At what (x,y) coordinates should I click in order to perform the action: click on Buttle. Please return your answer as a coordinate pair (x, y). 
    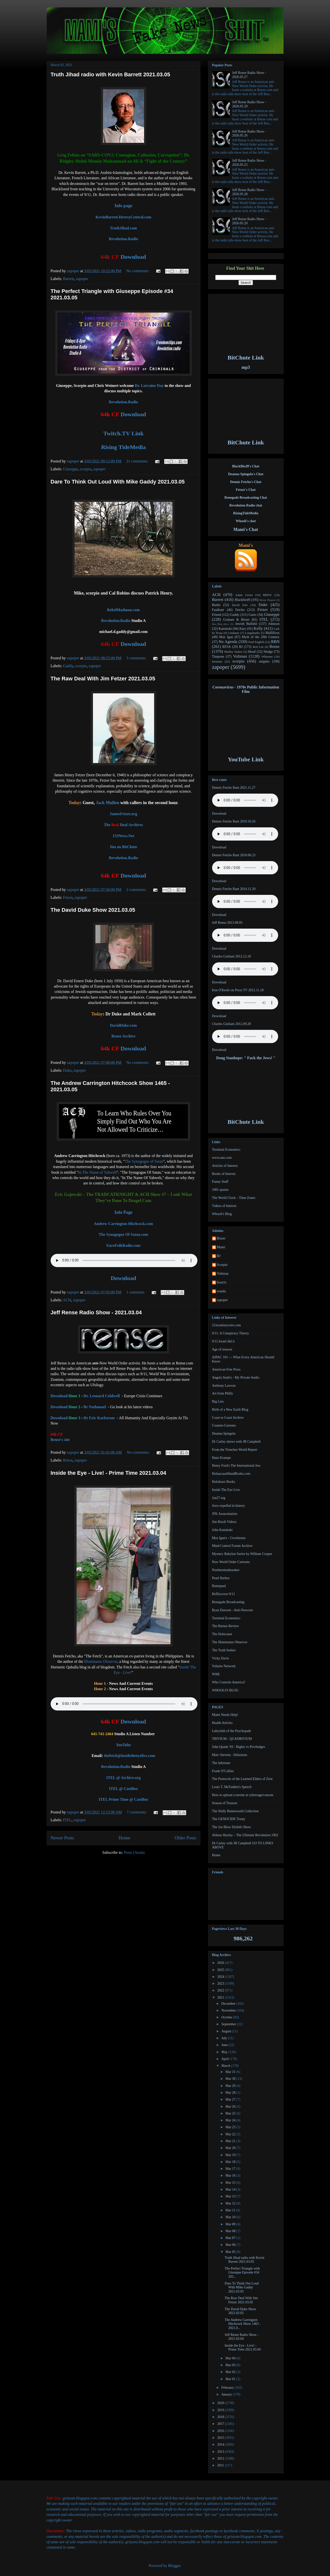
    Looking at the image, I should click on (216, 605).